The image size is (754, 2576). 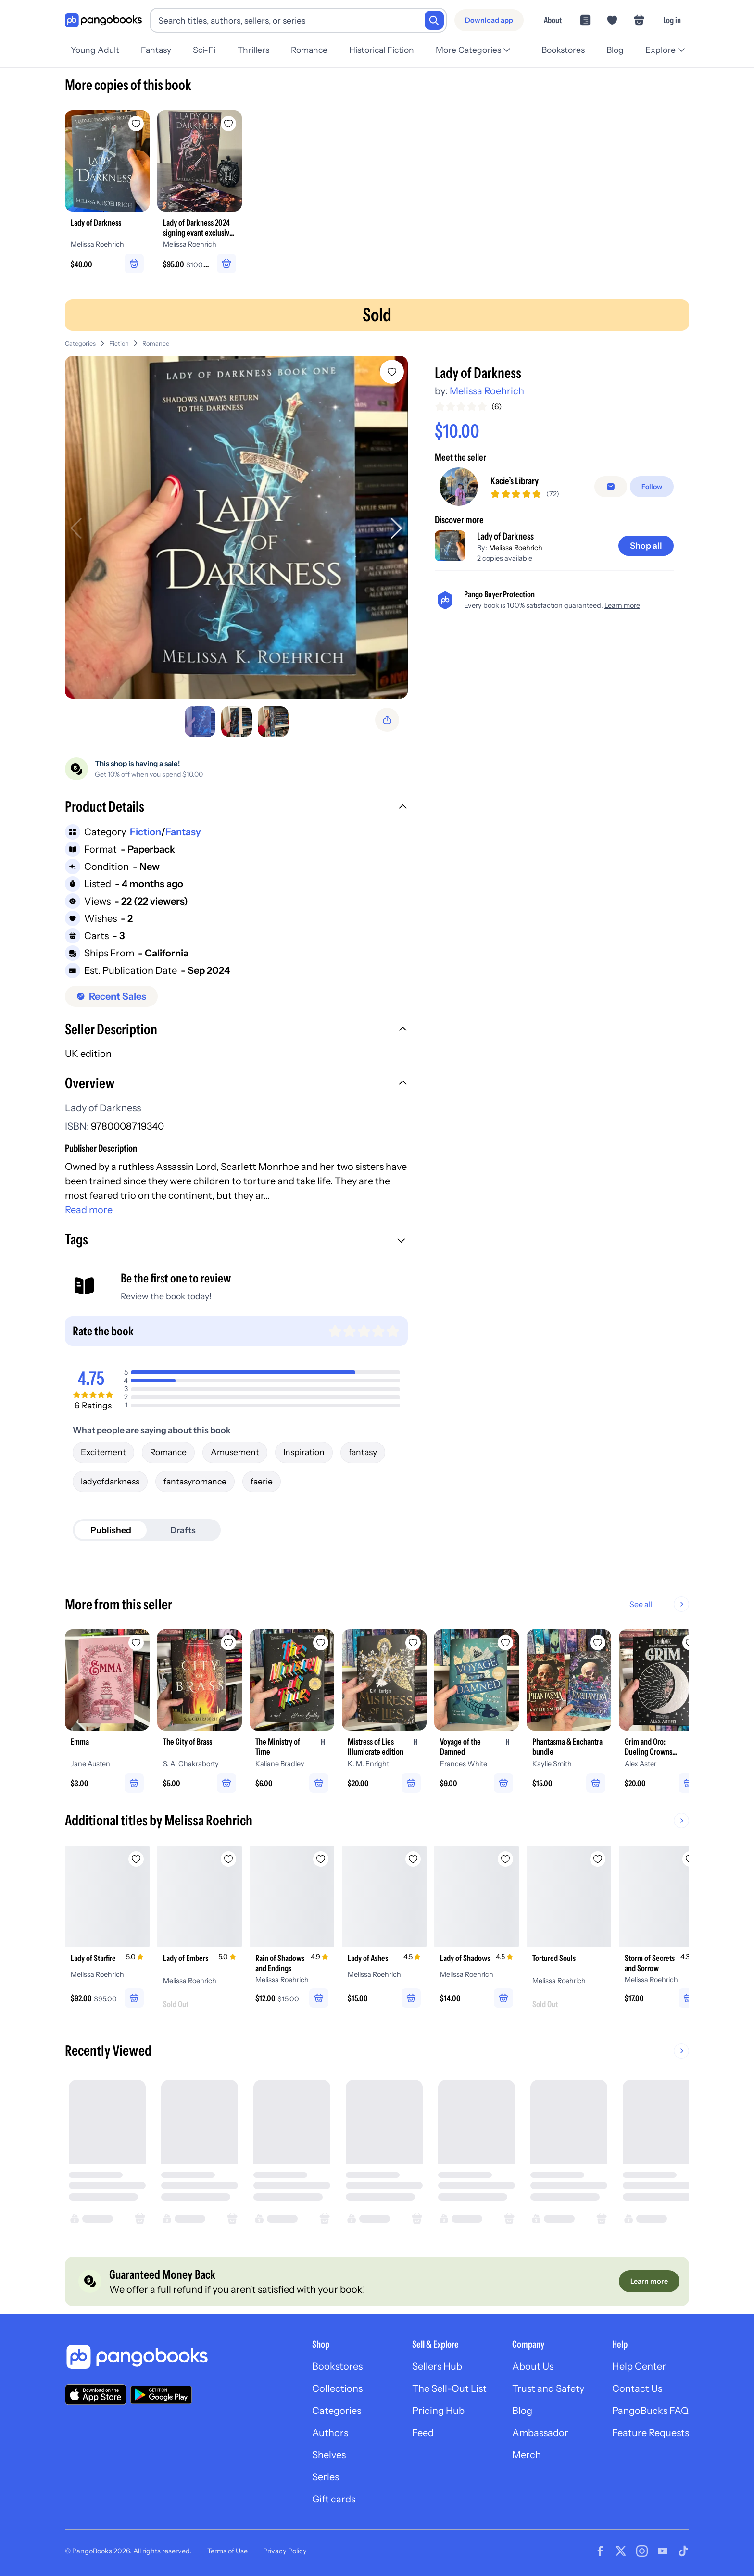 I want to click on [Add Lady of Ashes to wishlist], so click(x=413, y=1859).